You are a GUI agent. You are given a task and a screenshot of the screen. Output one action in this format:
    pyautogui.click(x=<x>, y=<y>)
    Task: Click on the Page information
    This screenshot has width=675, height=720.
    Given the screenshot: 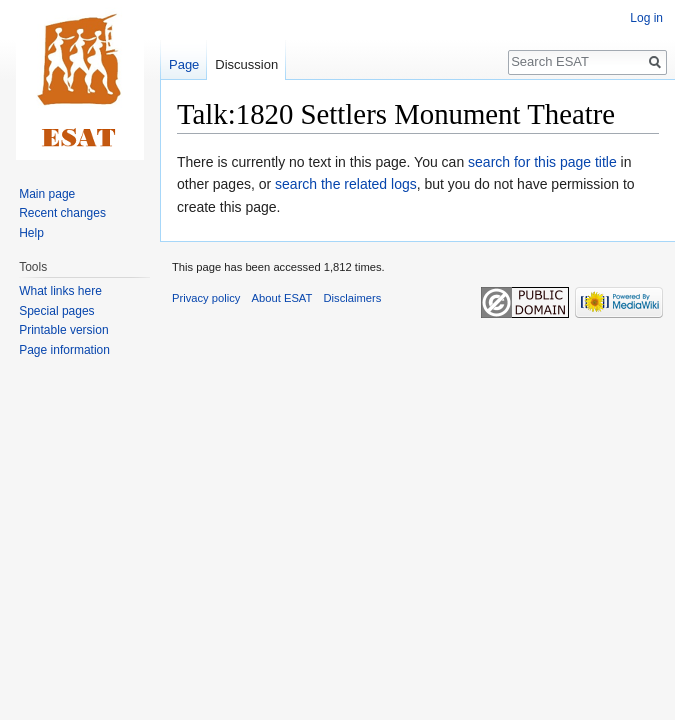 What is the action you would take?
    pyautogui.click(x=64, y=350)
    